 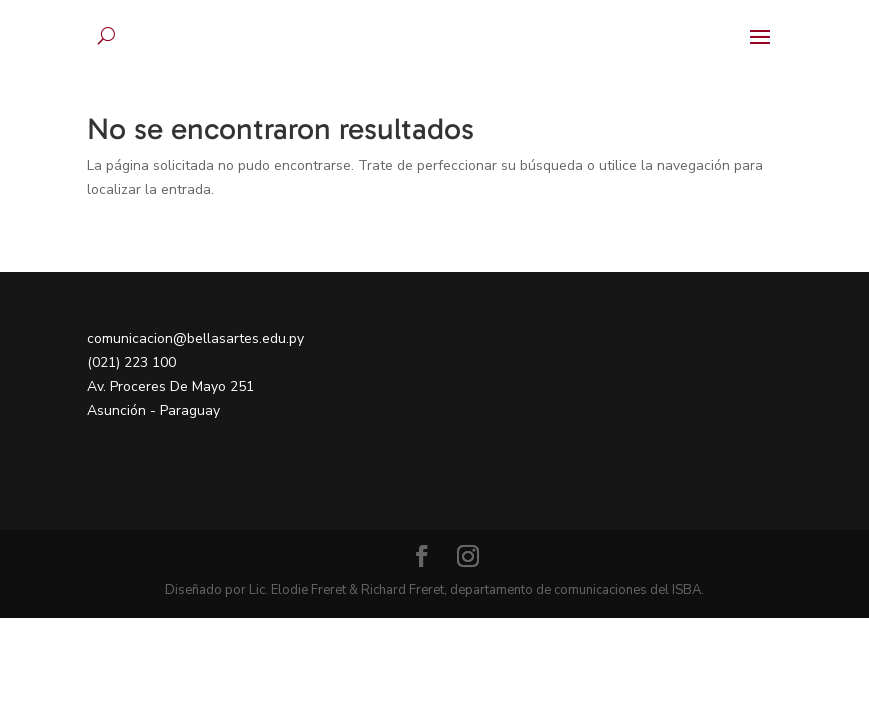 What do you see at coordinates (195, 338) in the screenshot?
I see `comunicacion@bellasartes.edu.py` at bounding box center [195, 338].